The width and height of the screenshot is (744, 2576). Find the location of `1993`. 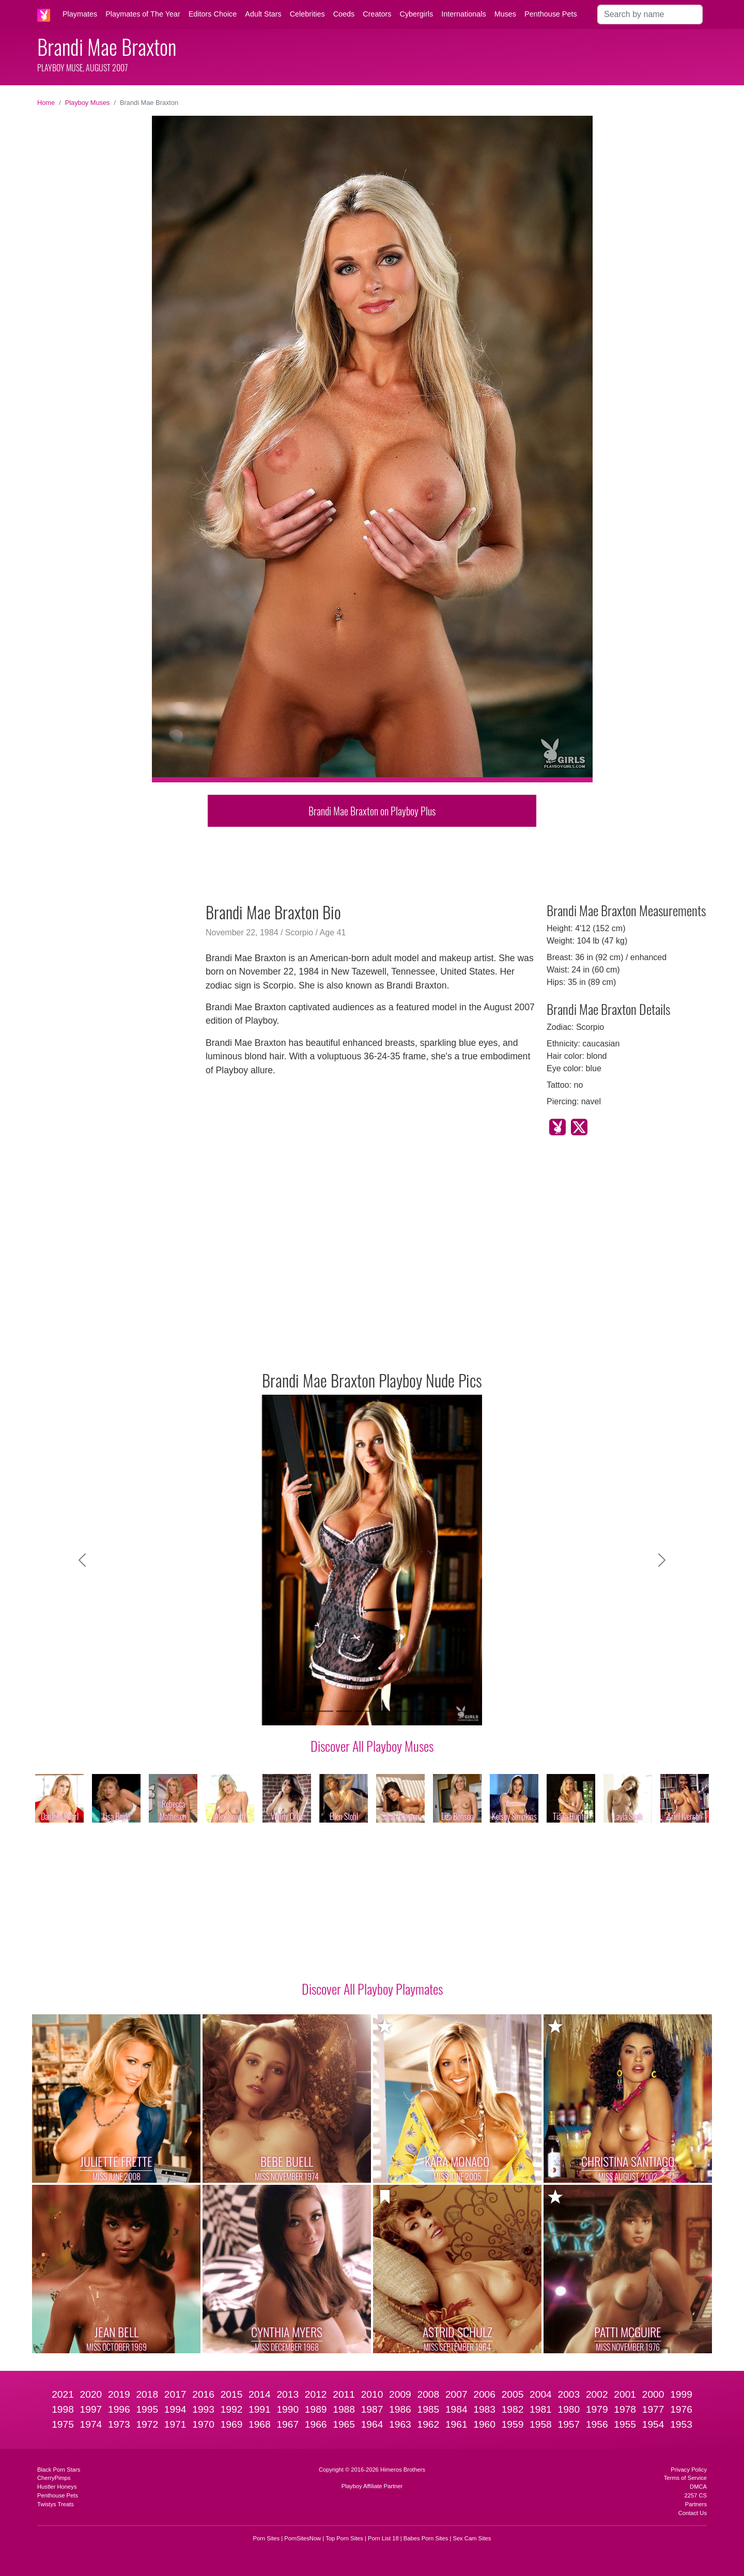

1993 is located at coordinates (203, 2409).